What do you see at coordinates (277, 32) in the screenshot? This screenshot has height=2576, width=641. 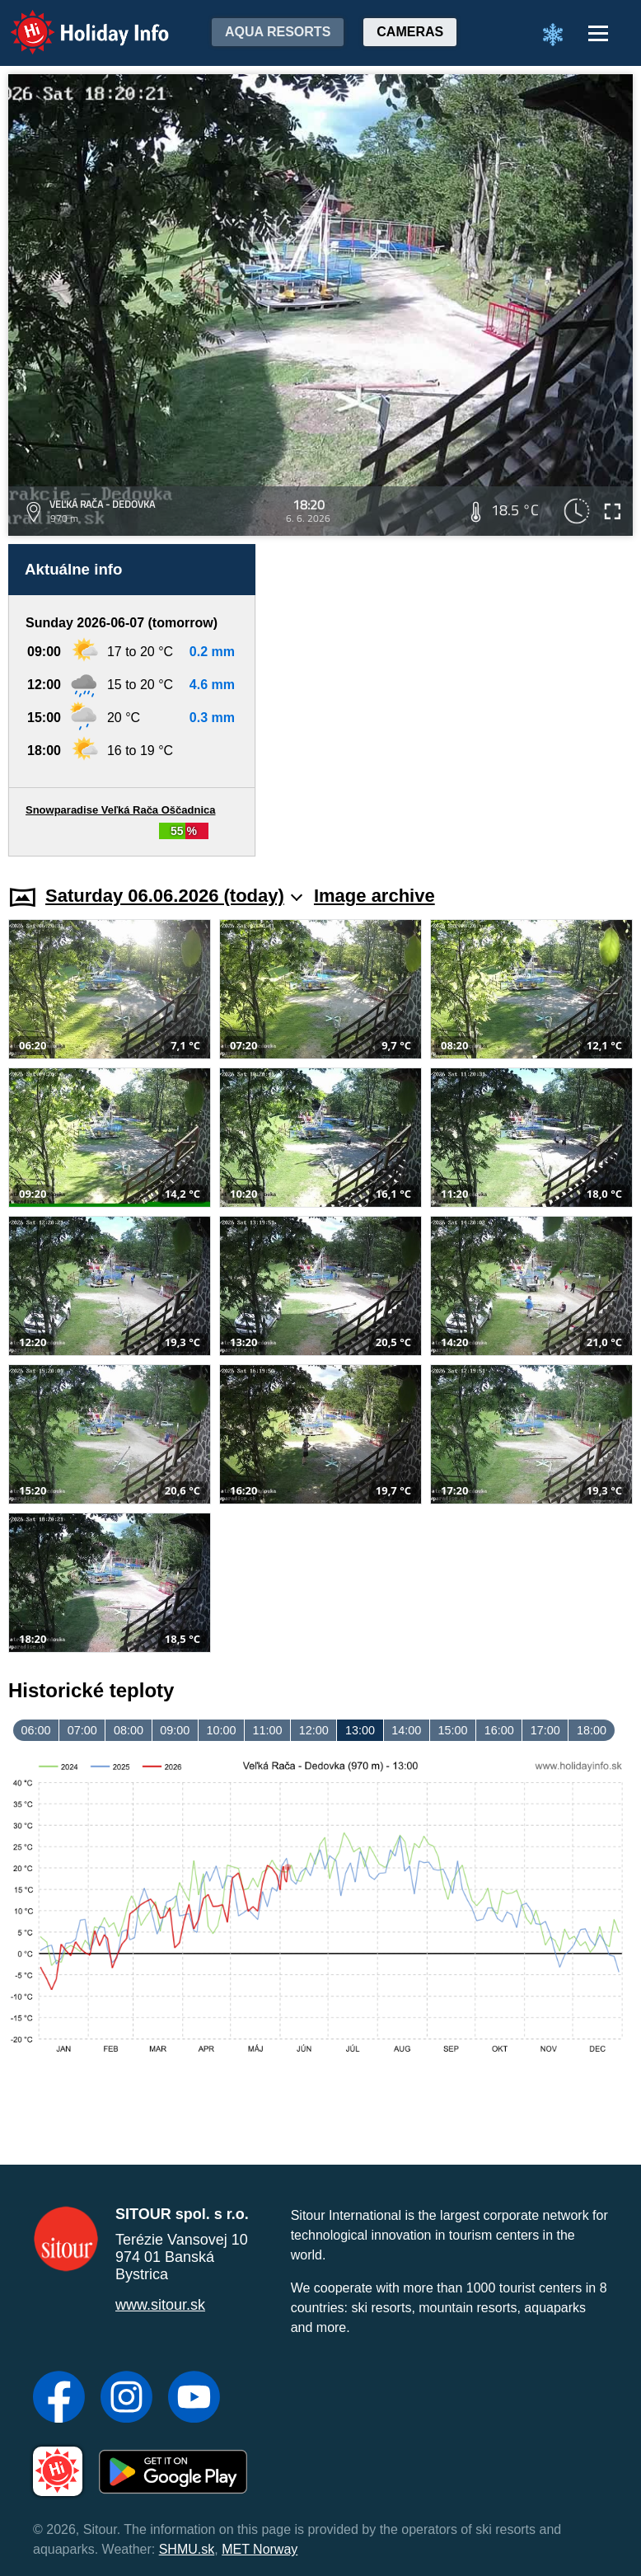 I see `Aqua resorts` at bounding box center [277, 32].